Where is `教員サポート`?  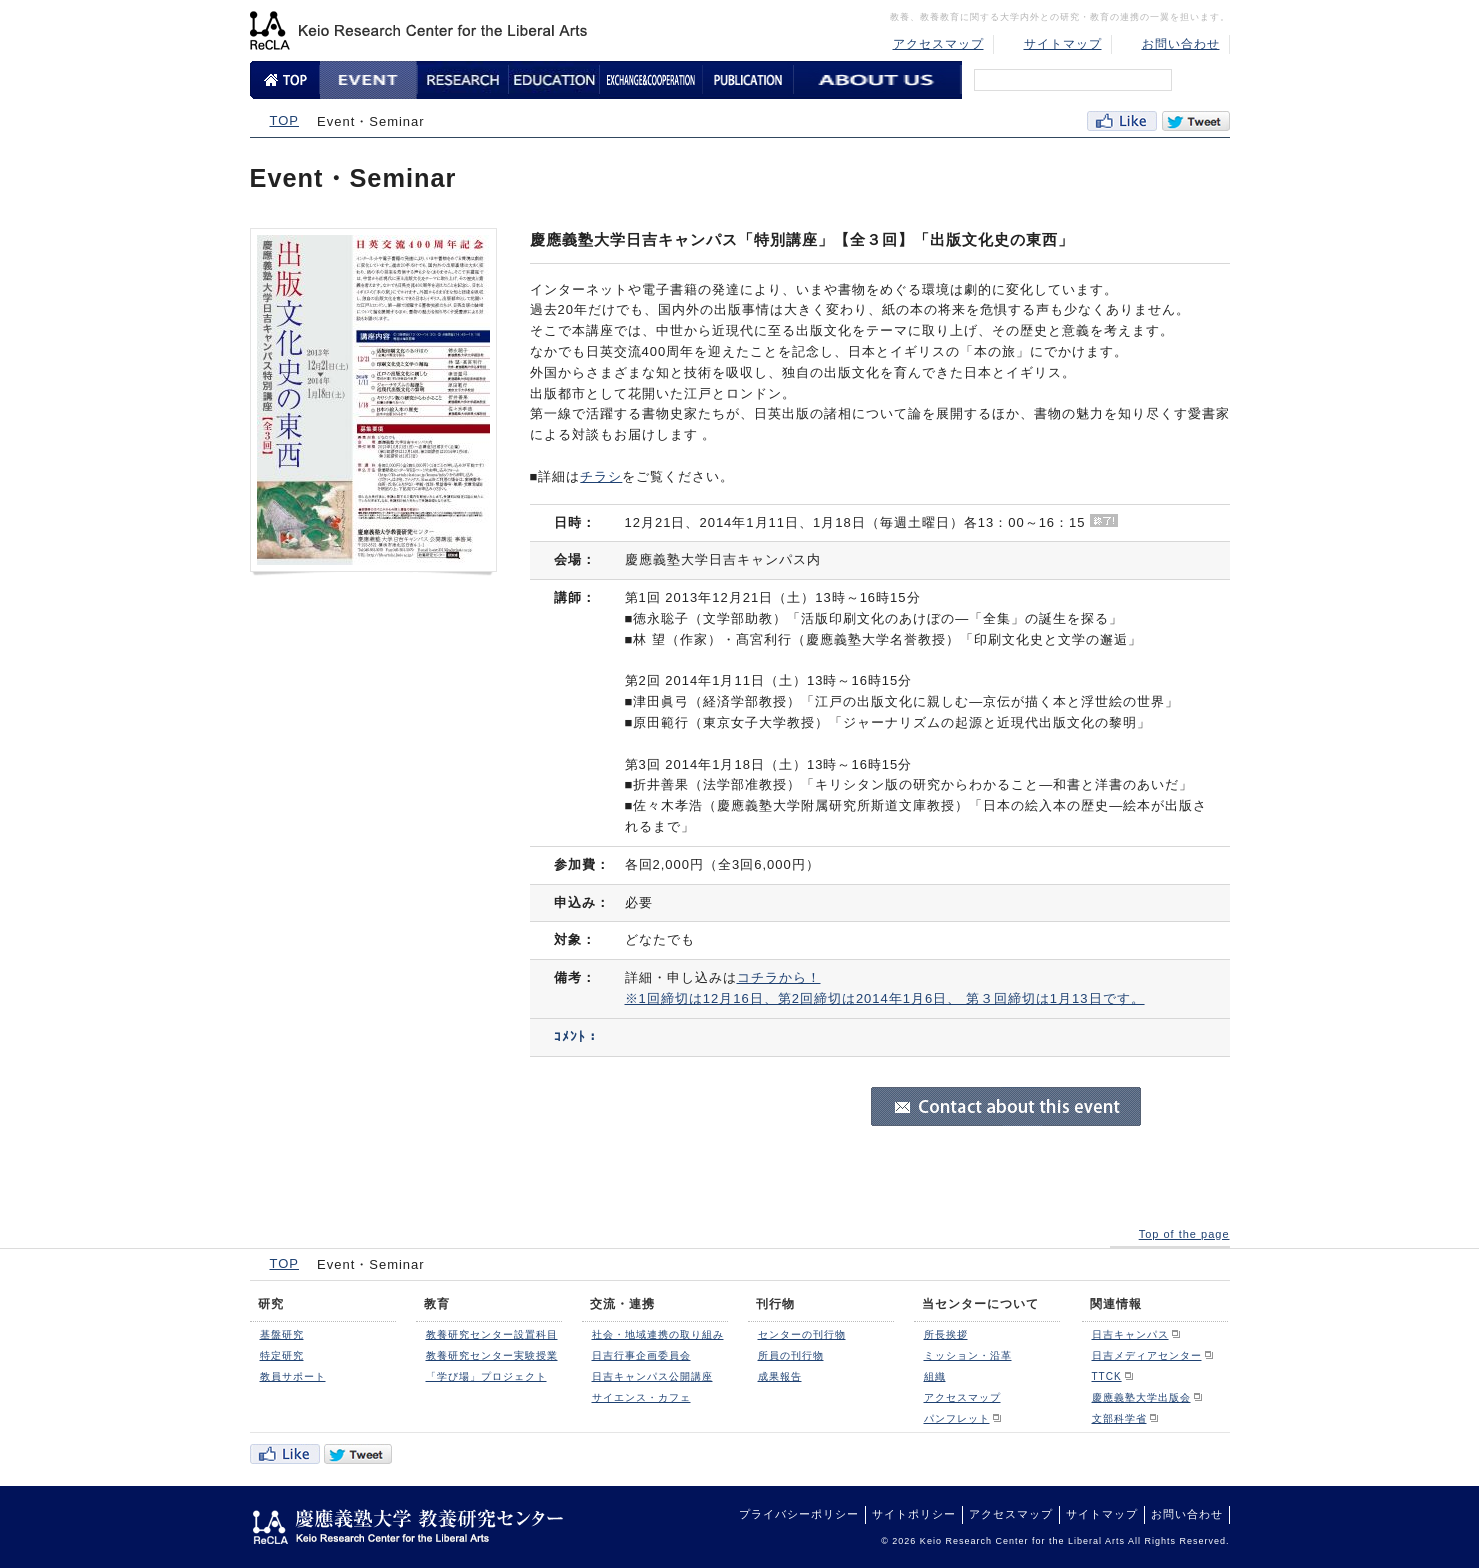 教員サポート is located at coordinates (293, 1376).